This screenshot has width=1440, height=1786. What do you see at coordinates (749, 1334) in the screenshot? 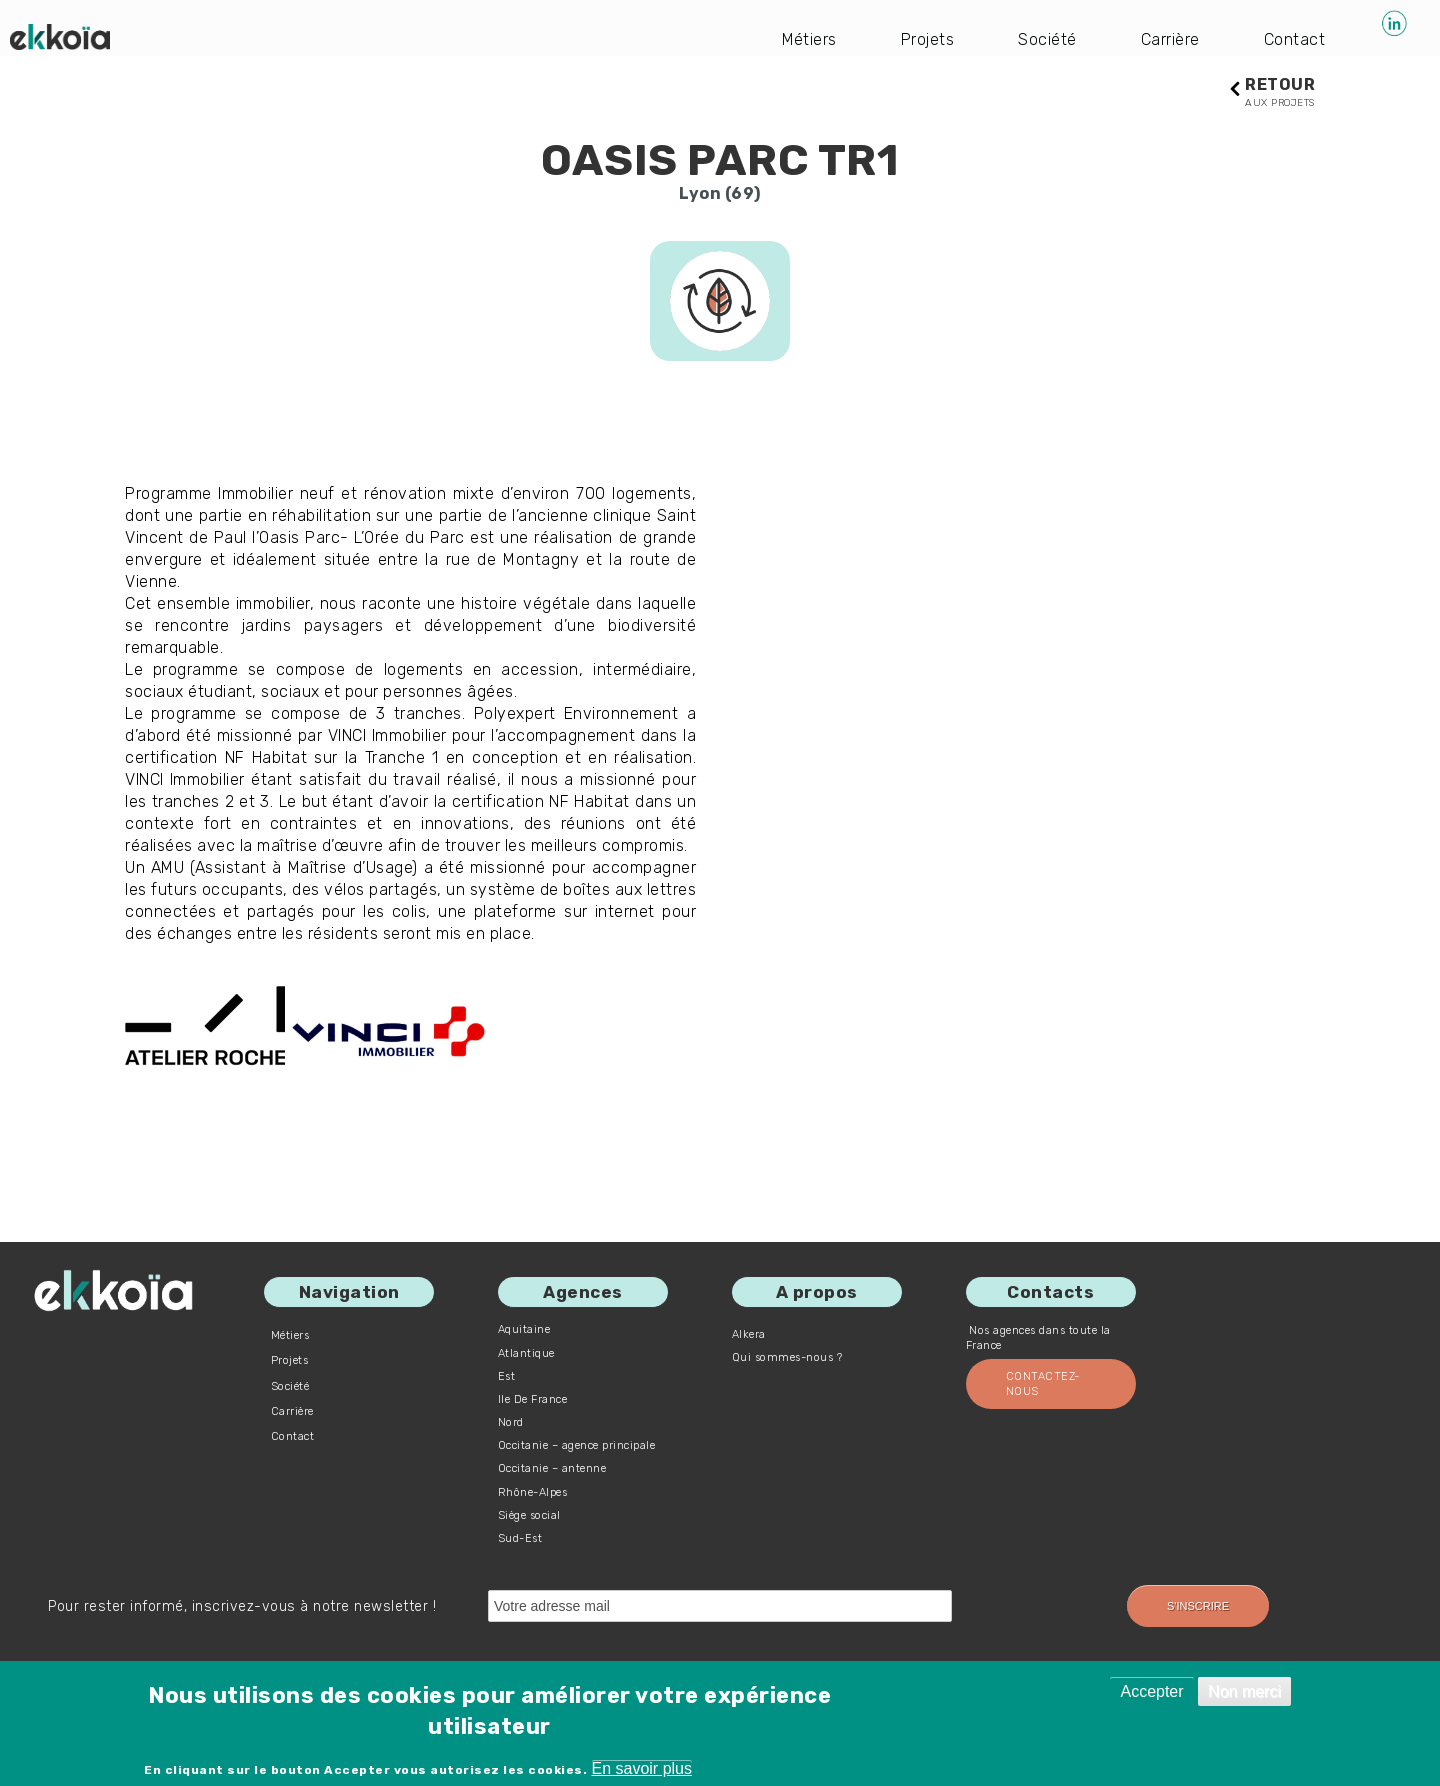
I see `Alkera` at bounding box center [749, 1334].